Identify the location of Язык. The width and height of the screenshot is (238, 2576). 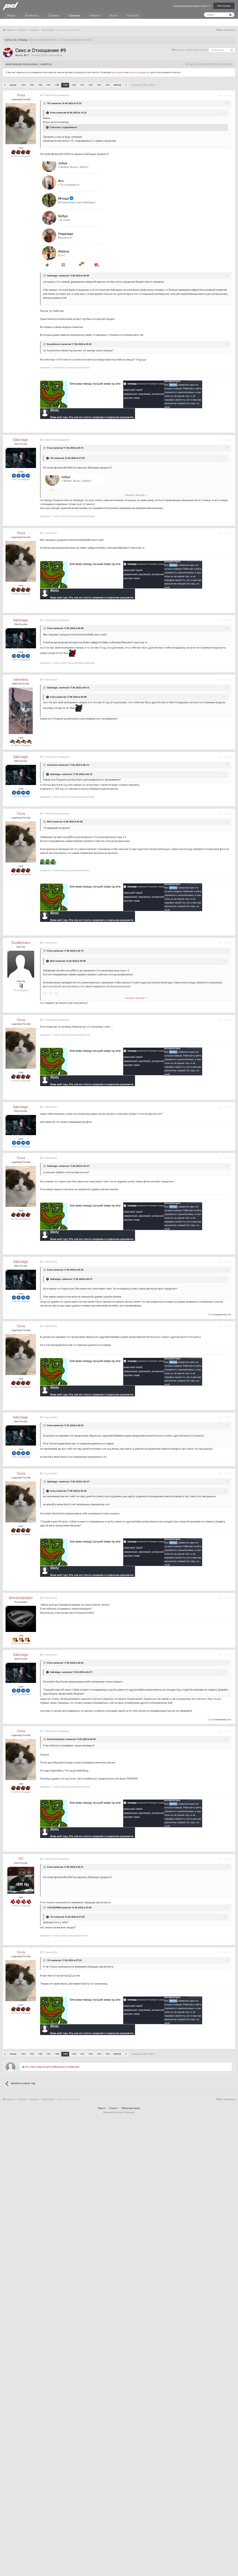
(102, 2108).